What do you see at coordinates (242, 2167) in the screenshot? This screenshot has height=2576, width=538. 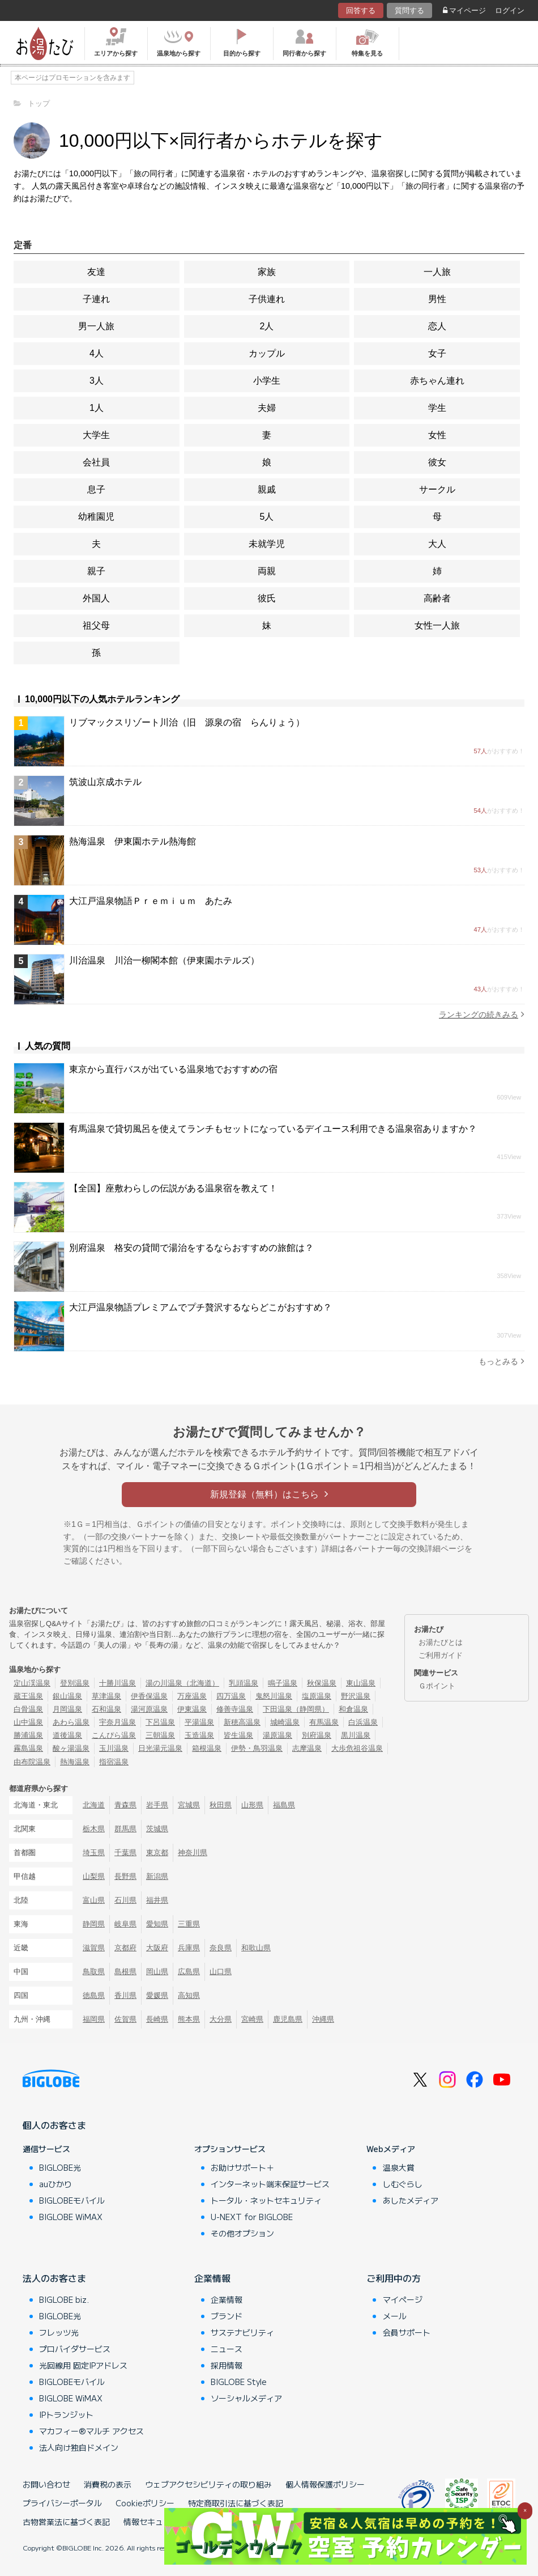 I see `お助けサポート＋` at bounding box center [242, 2167].